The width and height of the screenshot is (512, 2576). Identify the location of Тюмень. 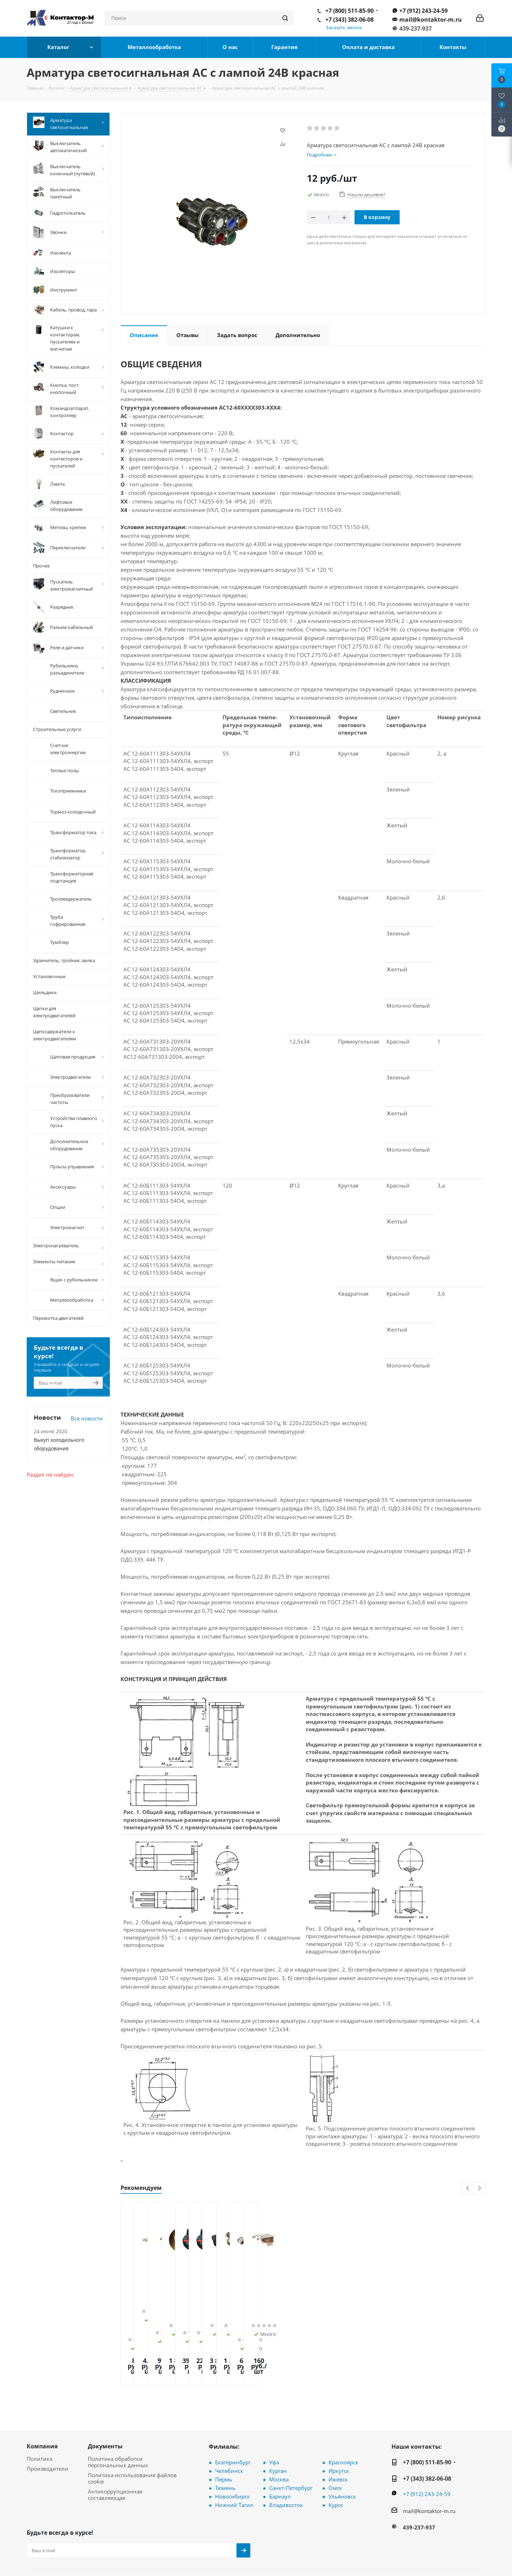
(225, 2441).